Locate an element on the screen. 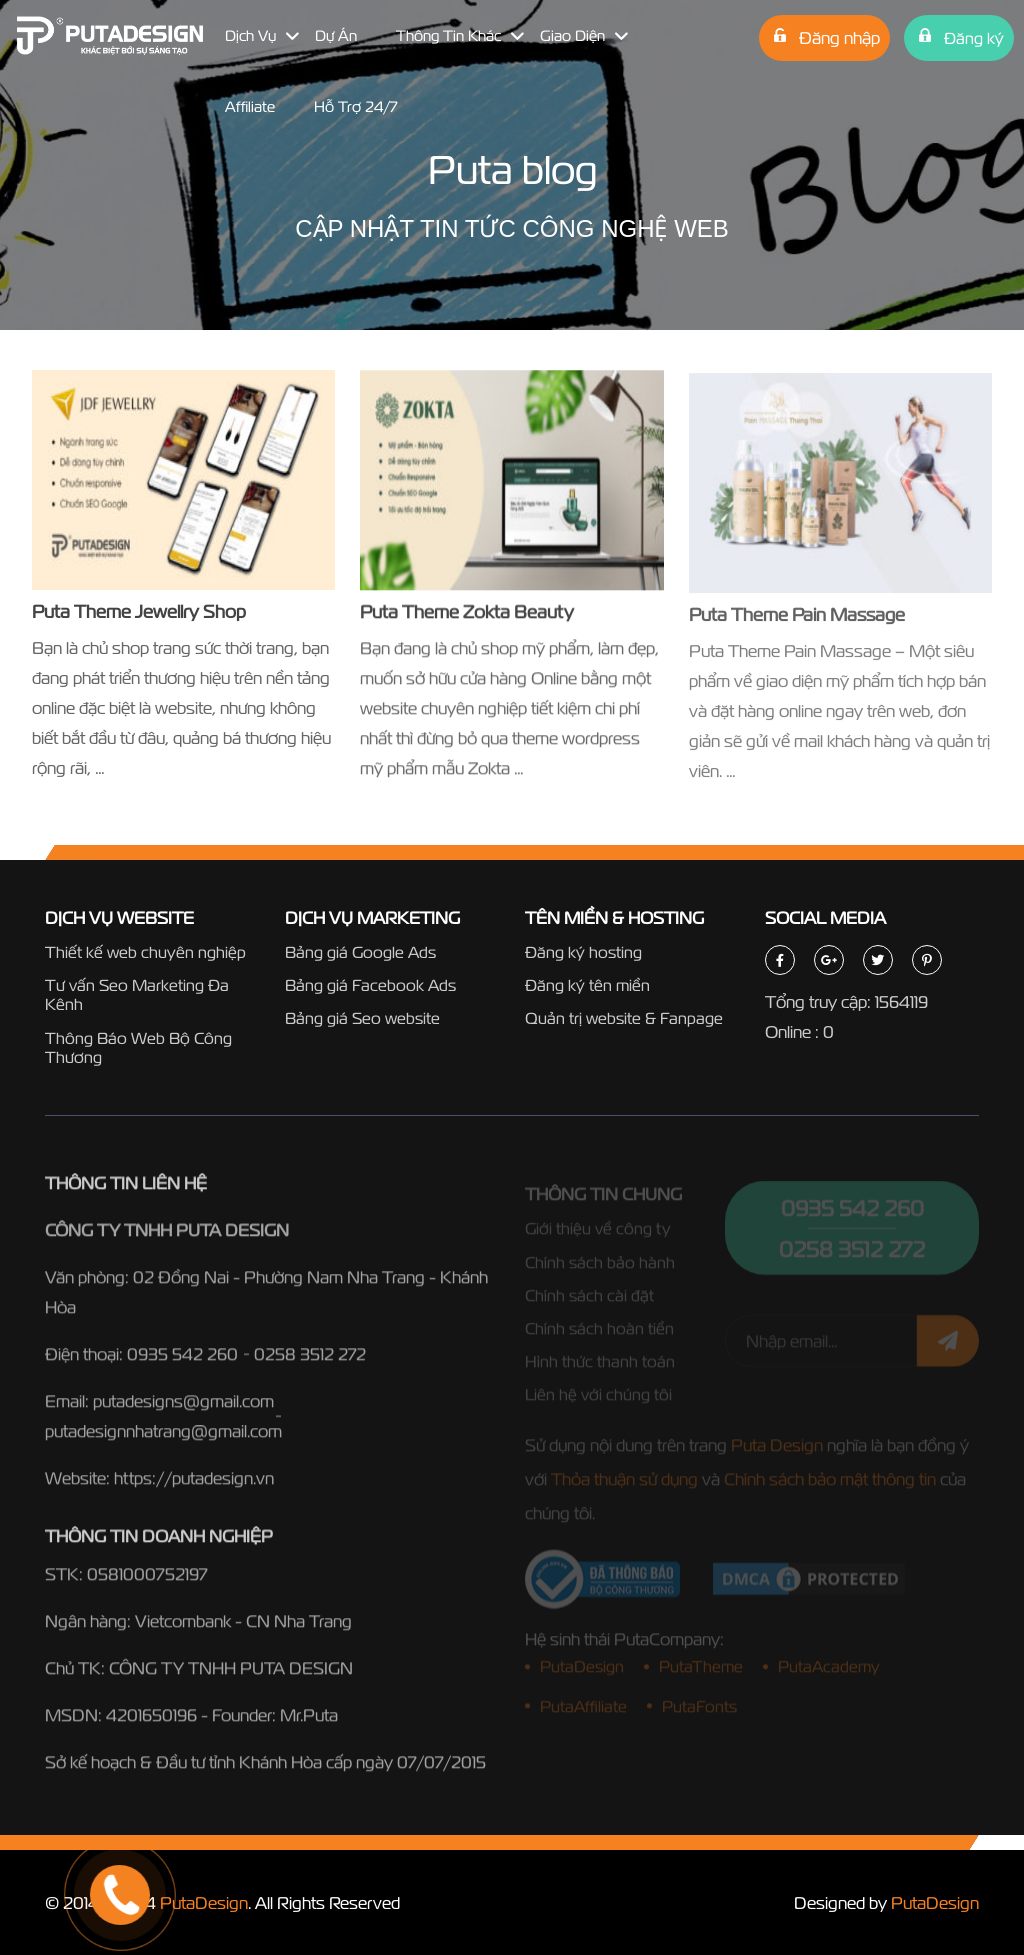 This screenshot has height=1955, width=1024. Puta Theme Zokta Beauty is located at coordinates (467, 613).